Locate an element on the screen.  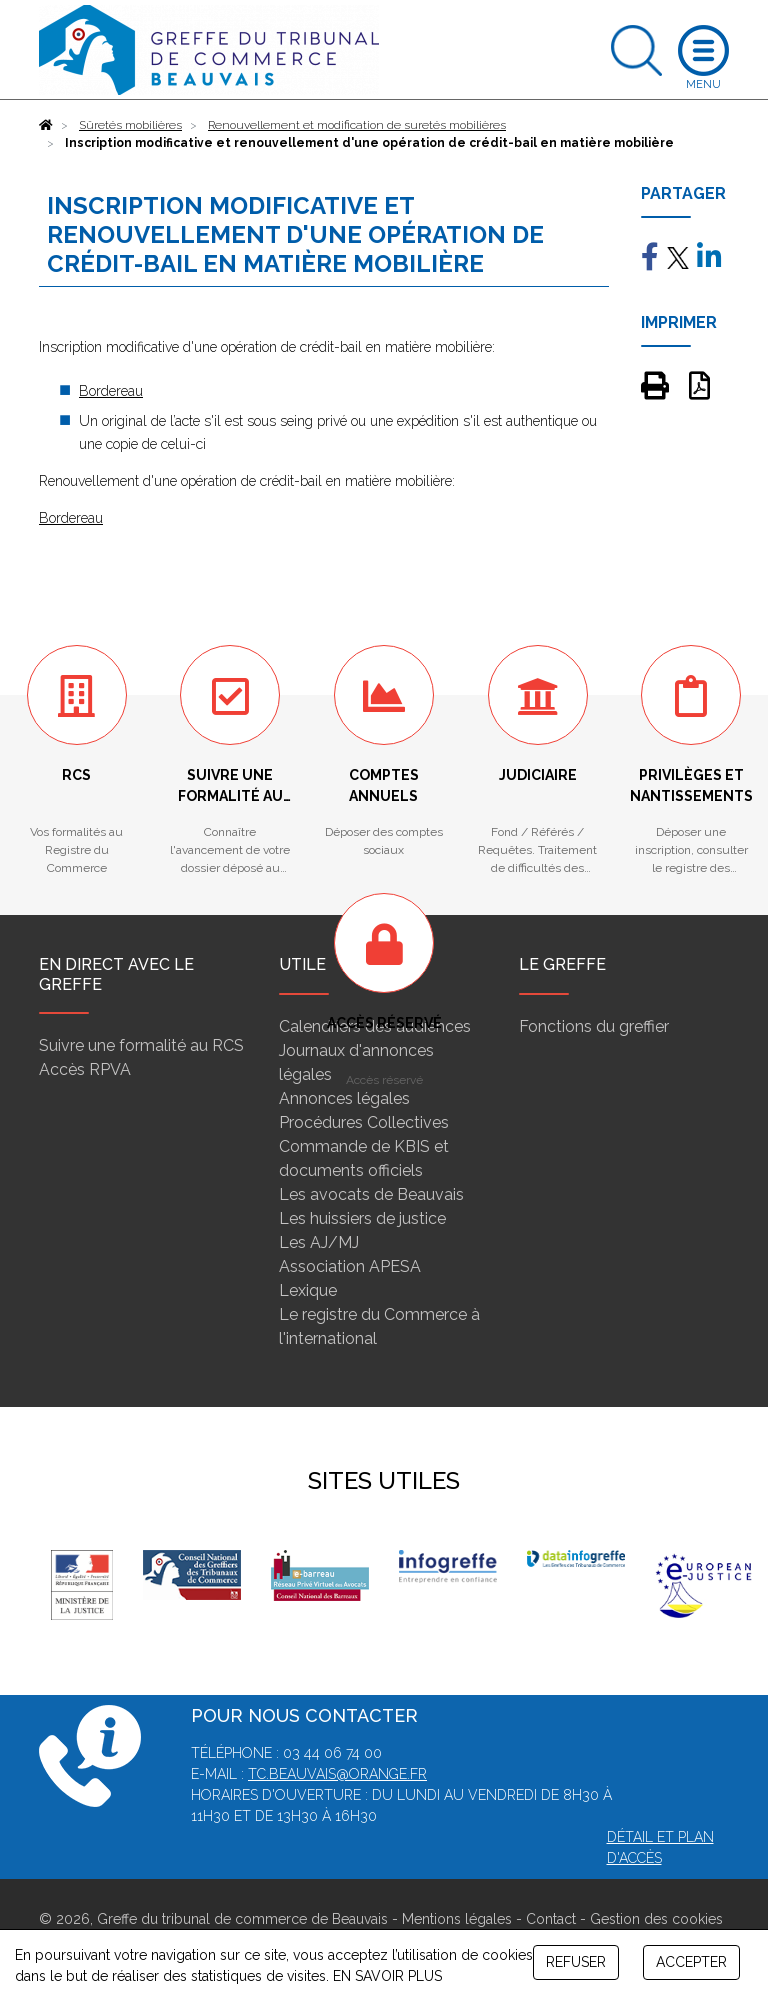
ACCEPTER is located at coordinates (691, 1962).